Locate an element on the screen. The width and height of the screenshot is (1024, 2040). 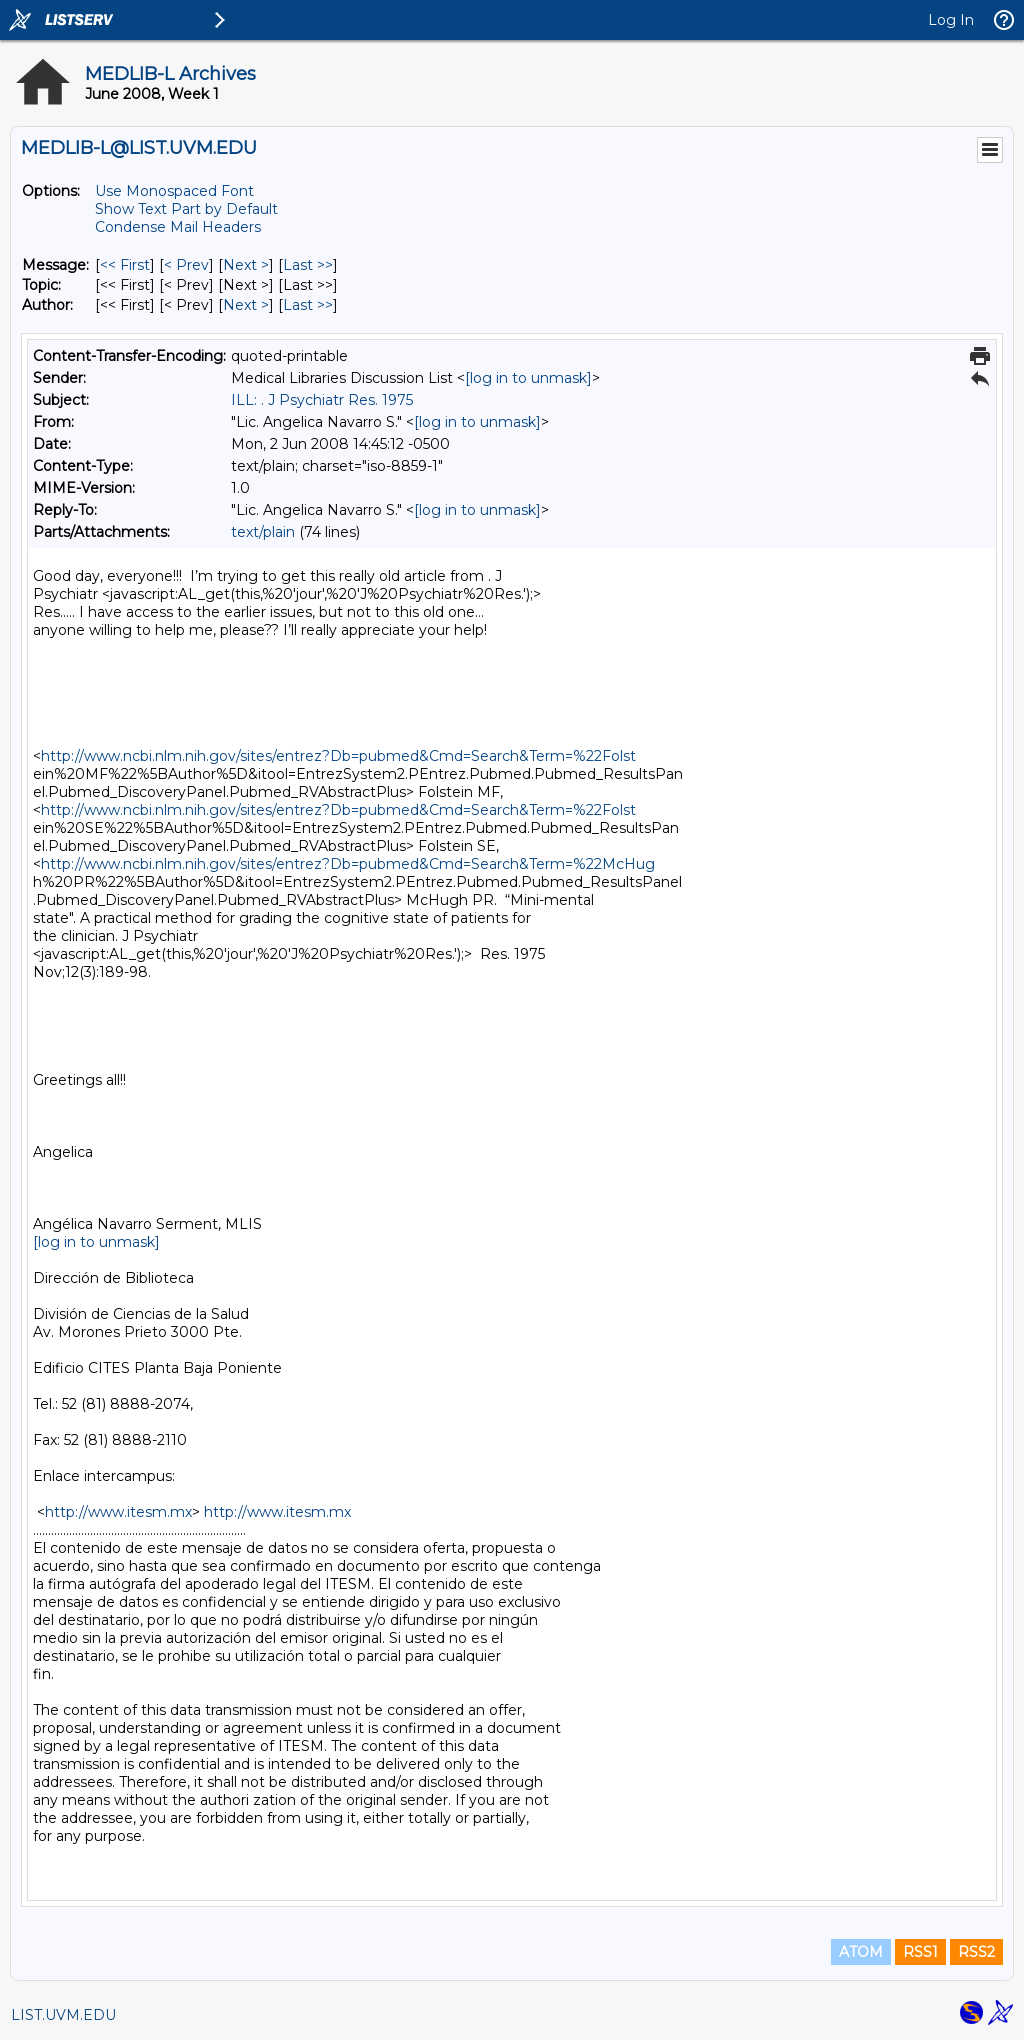
ILL: . J Psychiatr Res. 1975 is located at coordinates (322, 400).